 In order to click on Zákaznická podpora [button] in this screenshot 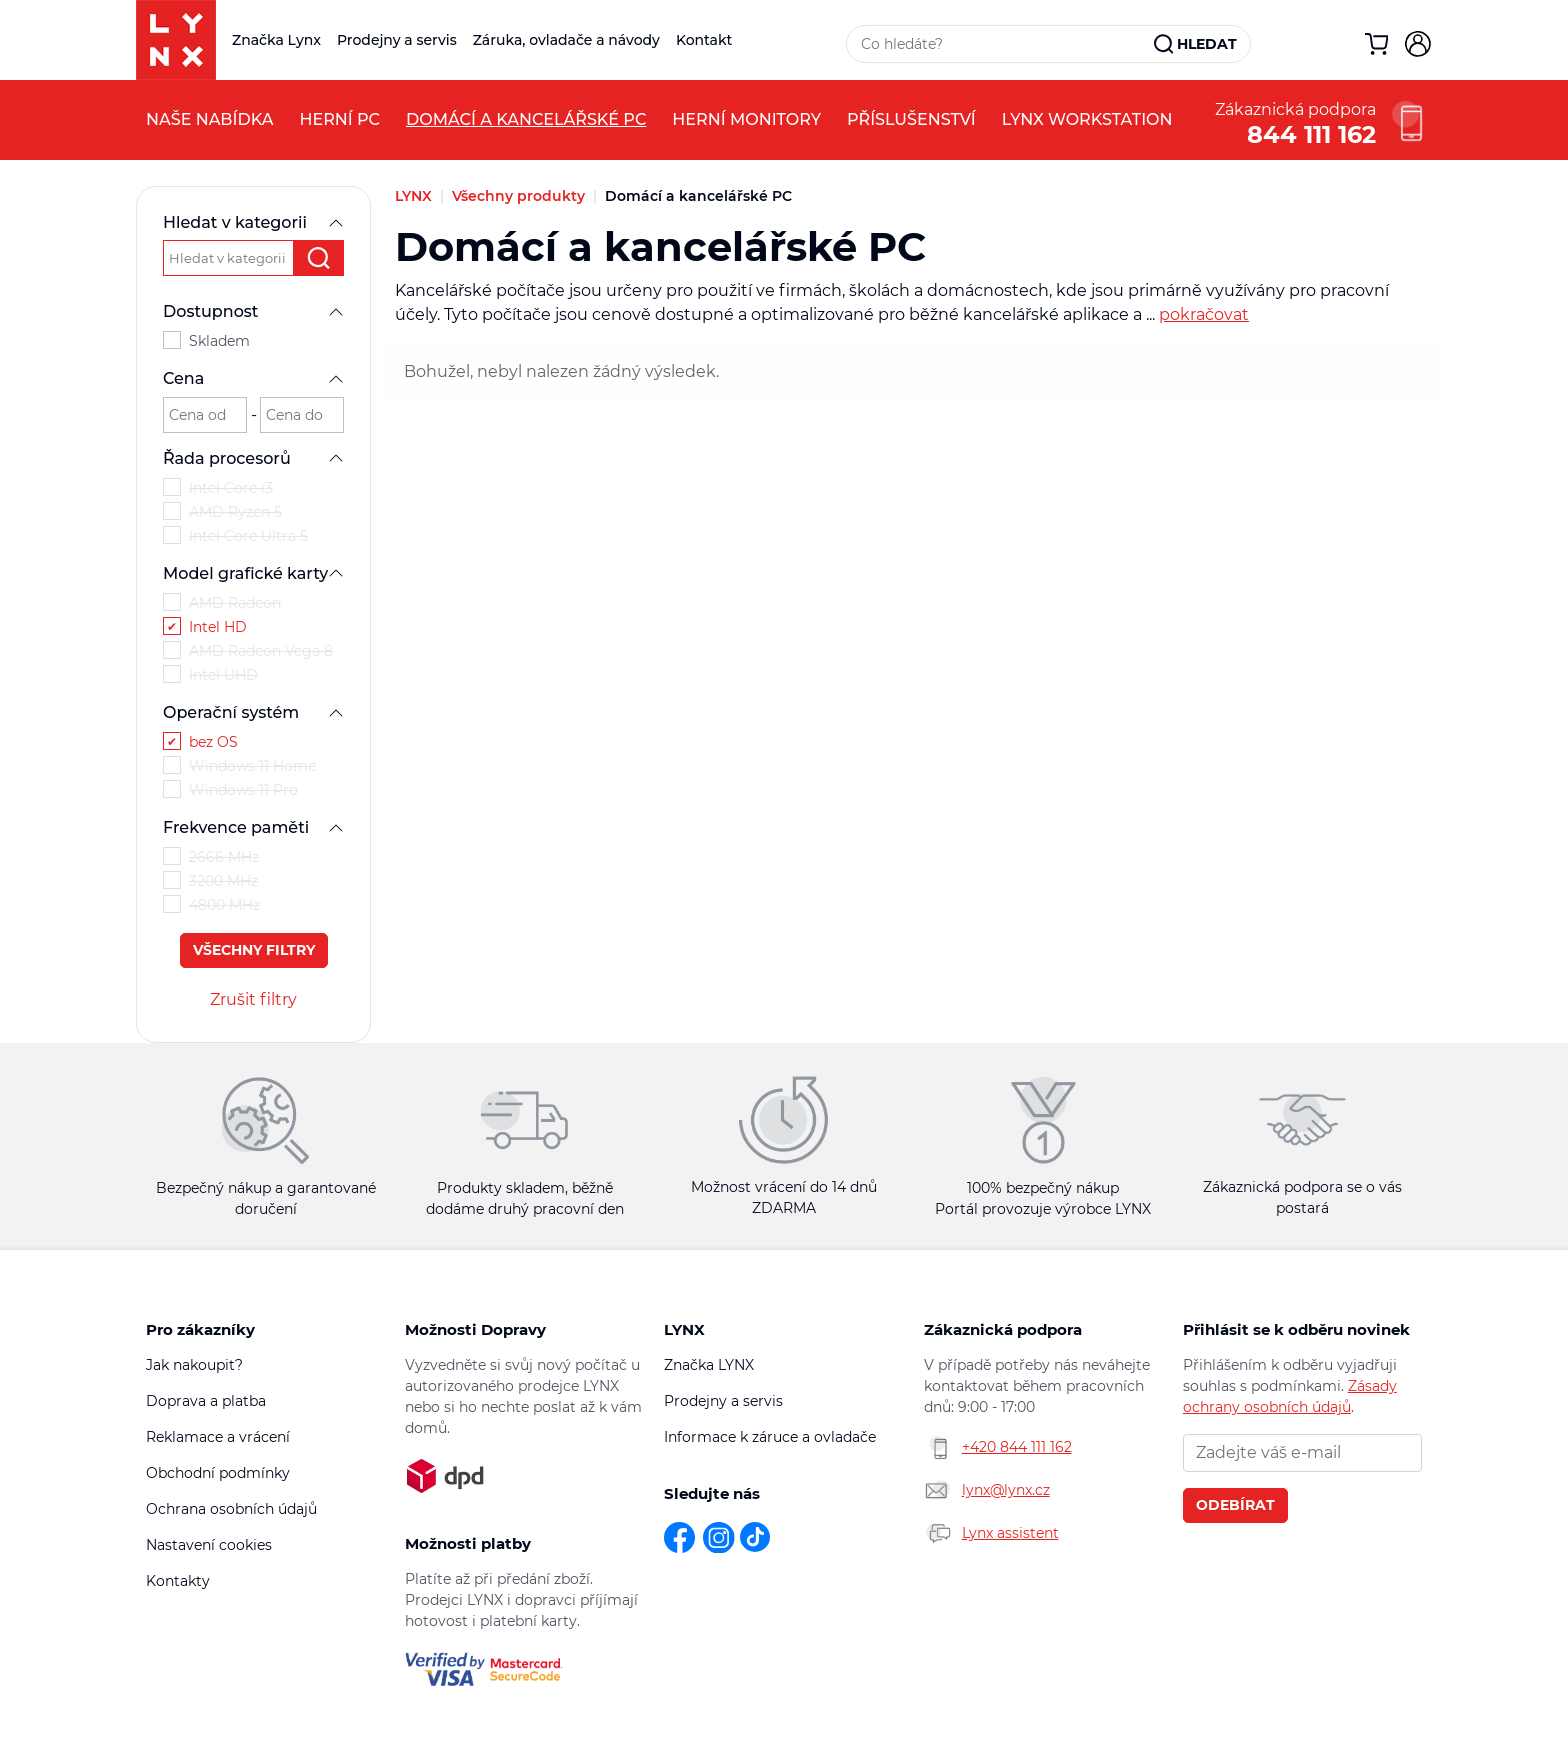, I will do `click(1003, 1329)`.